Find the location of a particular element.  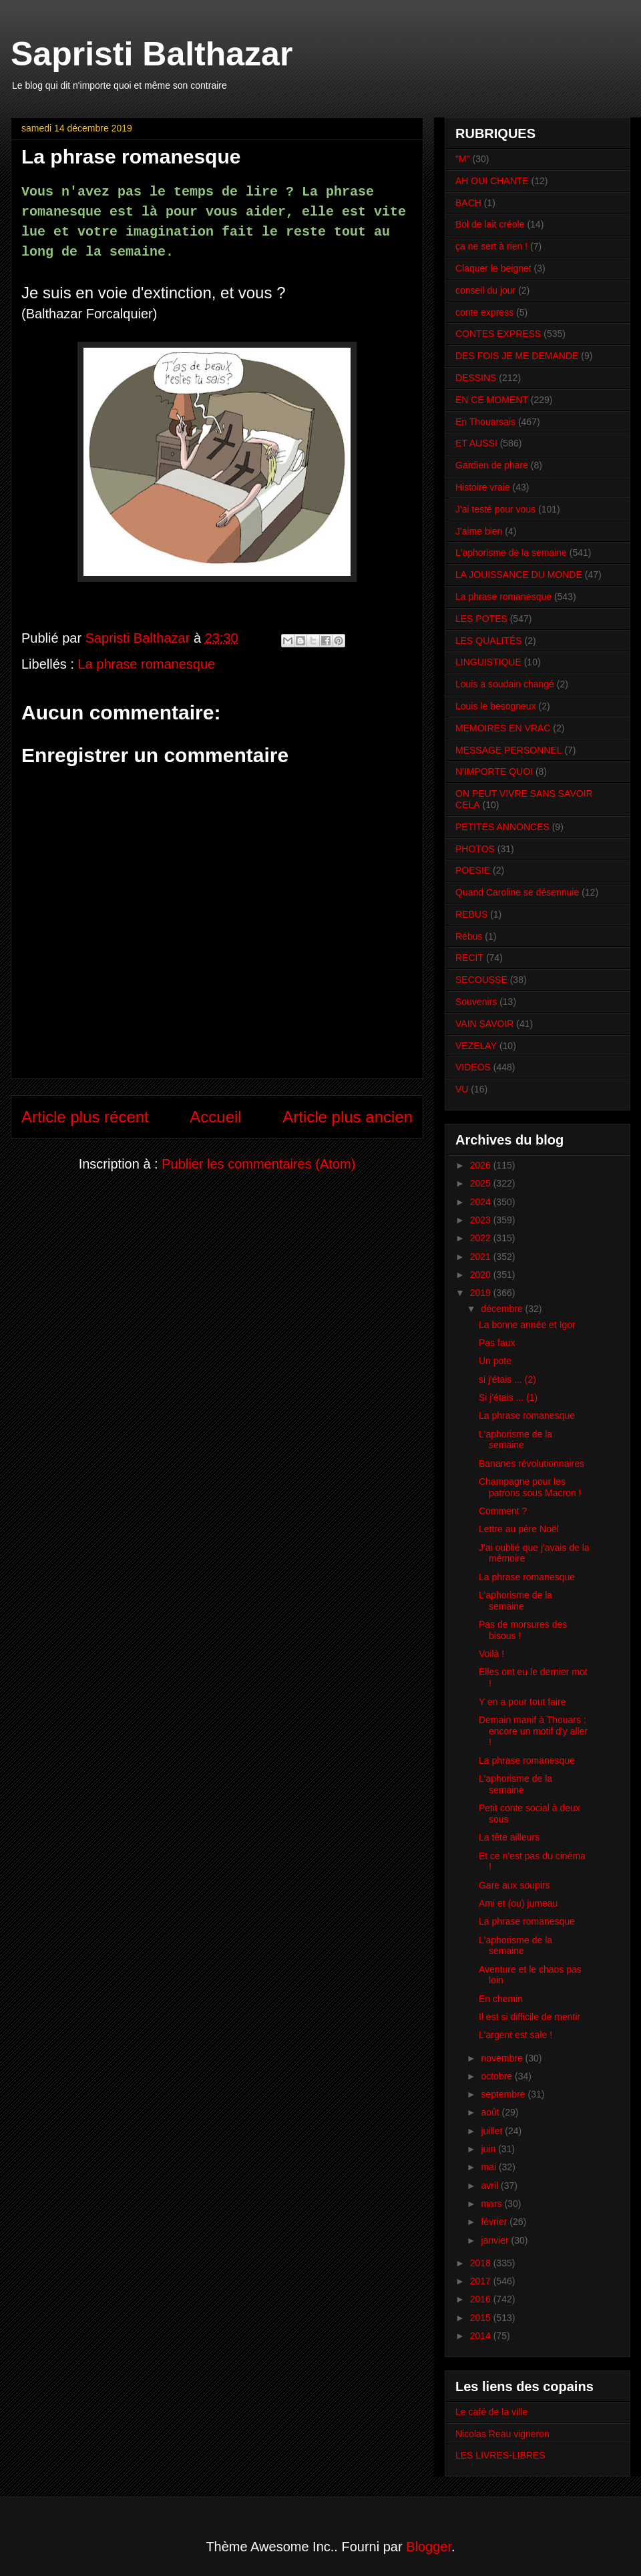

L'aphorisme de la semaine is located at coordinates (511, 552).